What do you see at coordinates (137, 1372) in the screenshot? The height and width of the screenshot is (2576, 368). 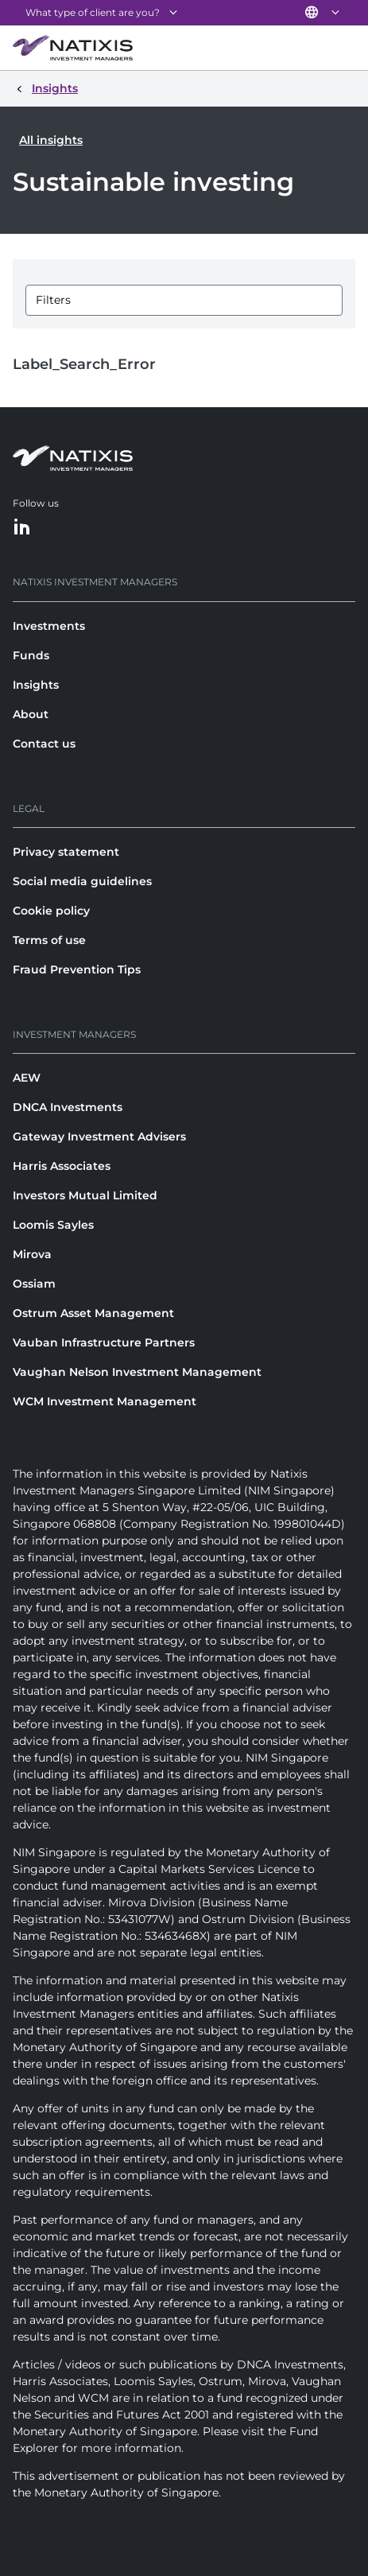 I see `Vaughan Nelson Investment Management` at bounding box center [137, 1372].